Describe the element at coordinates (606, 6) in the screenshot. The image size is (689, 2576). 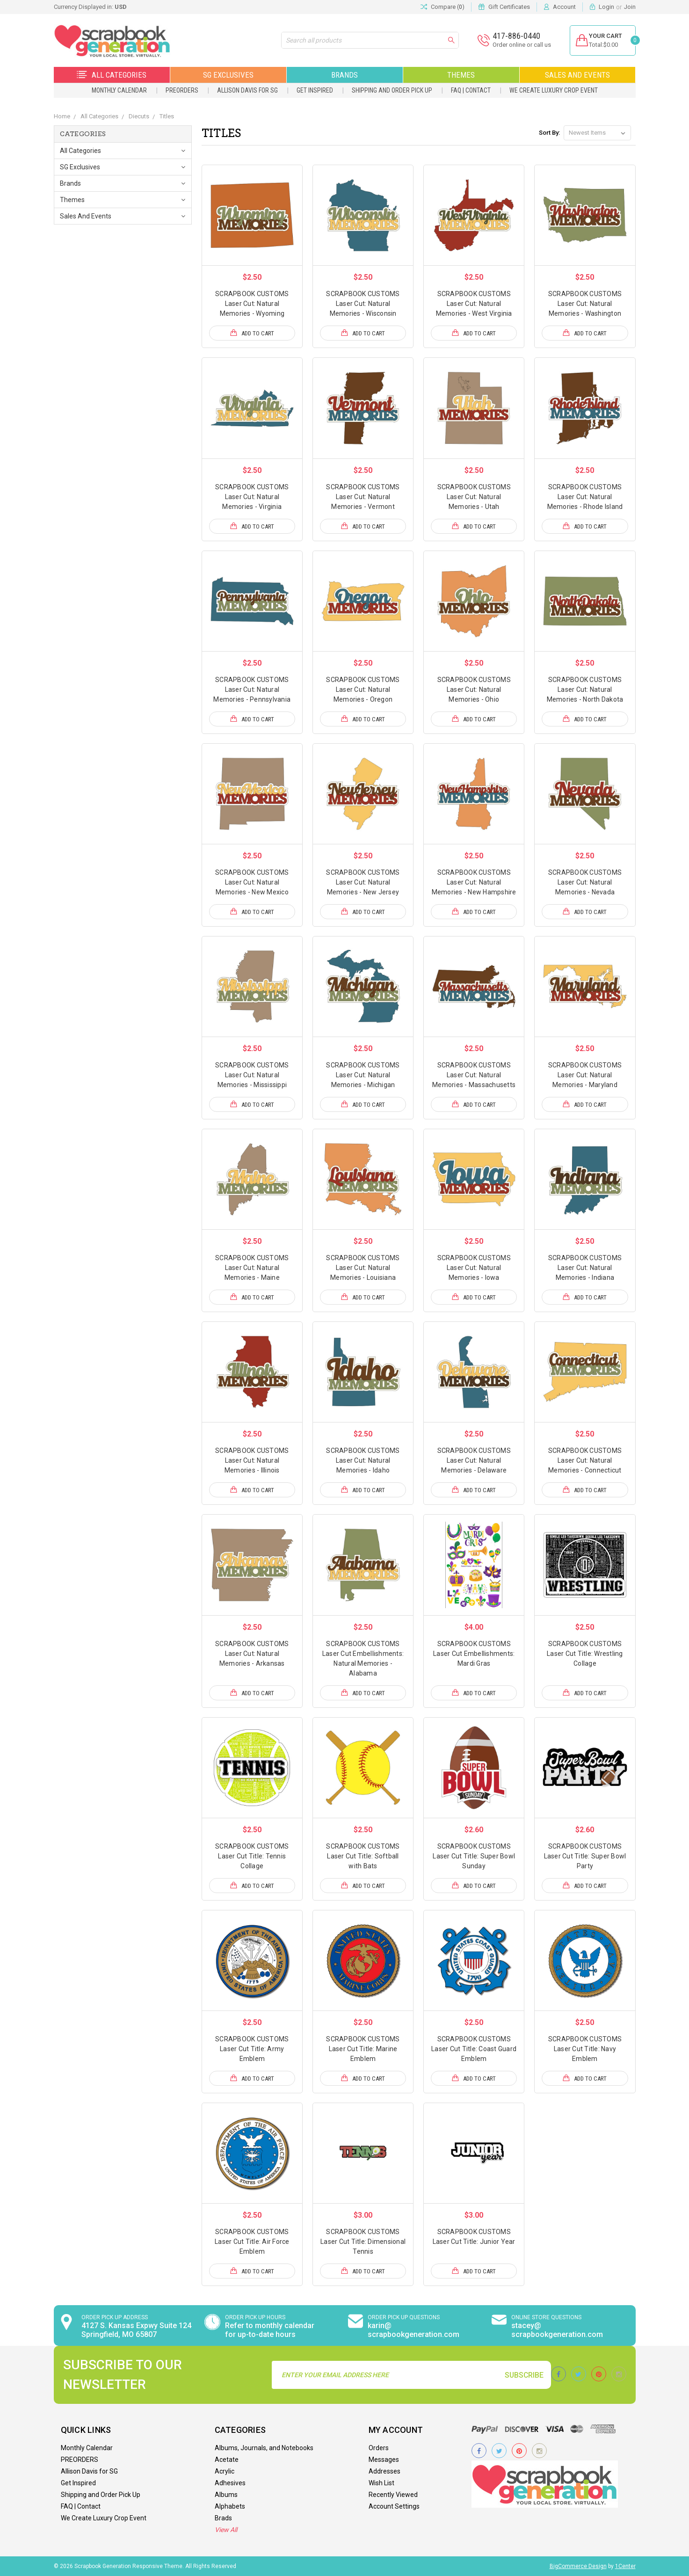
I see `Login` at that location.